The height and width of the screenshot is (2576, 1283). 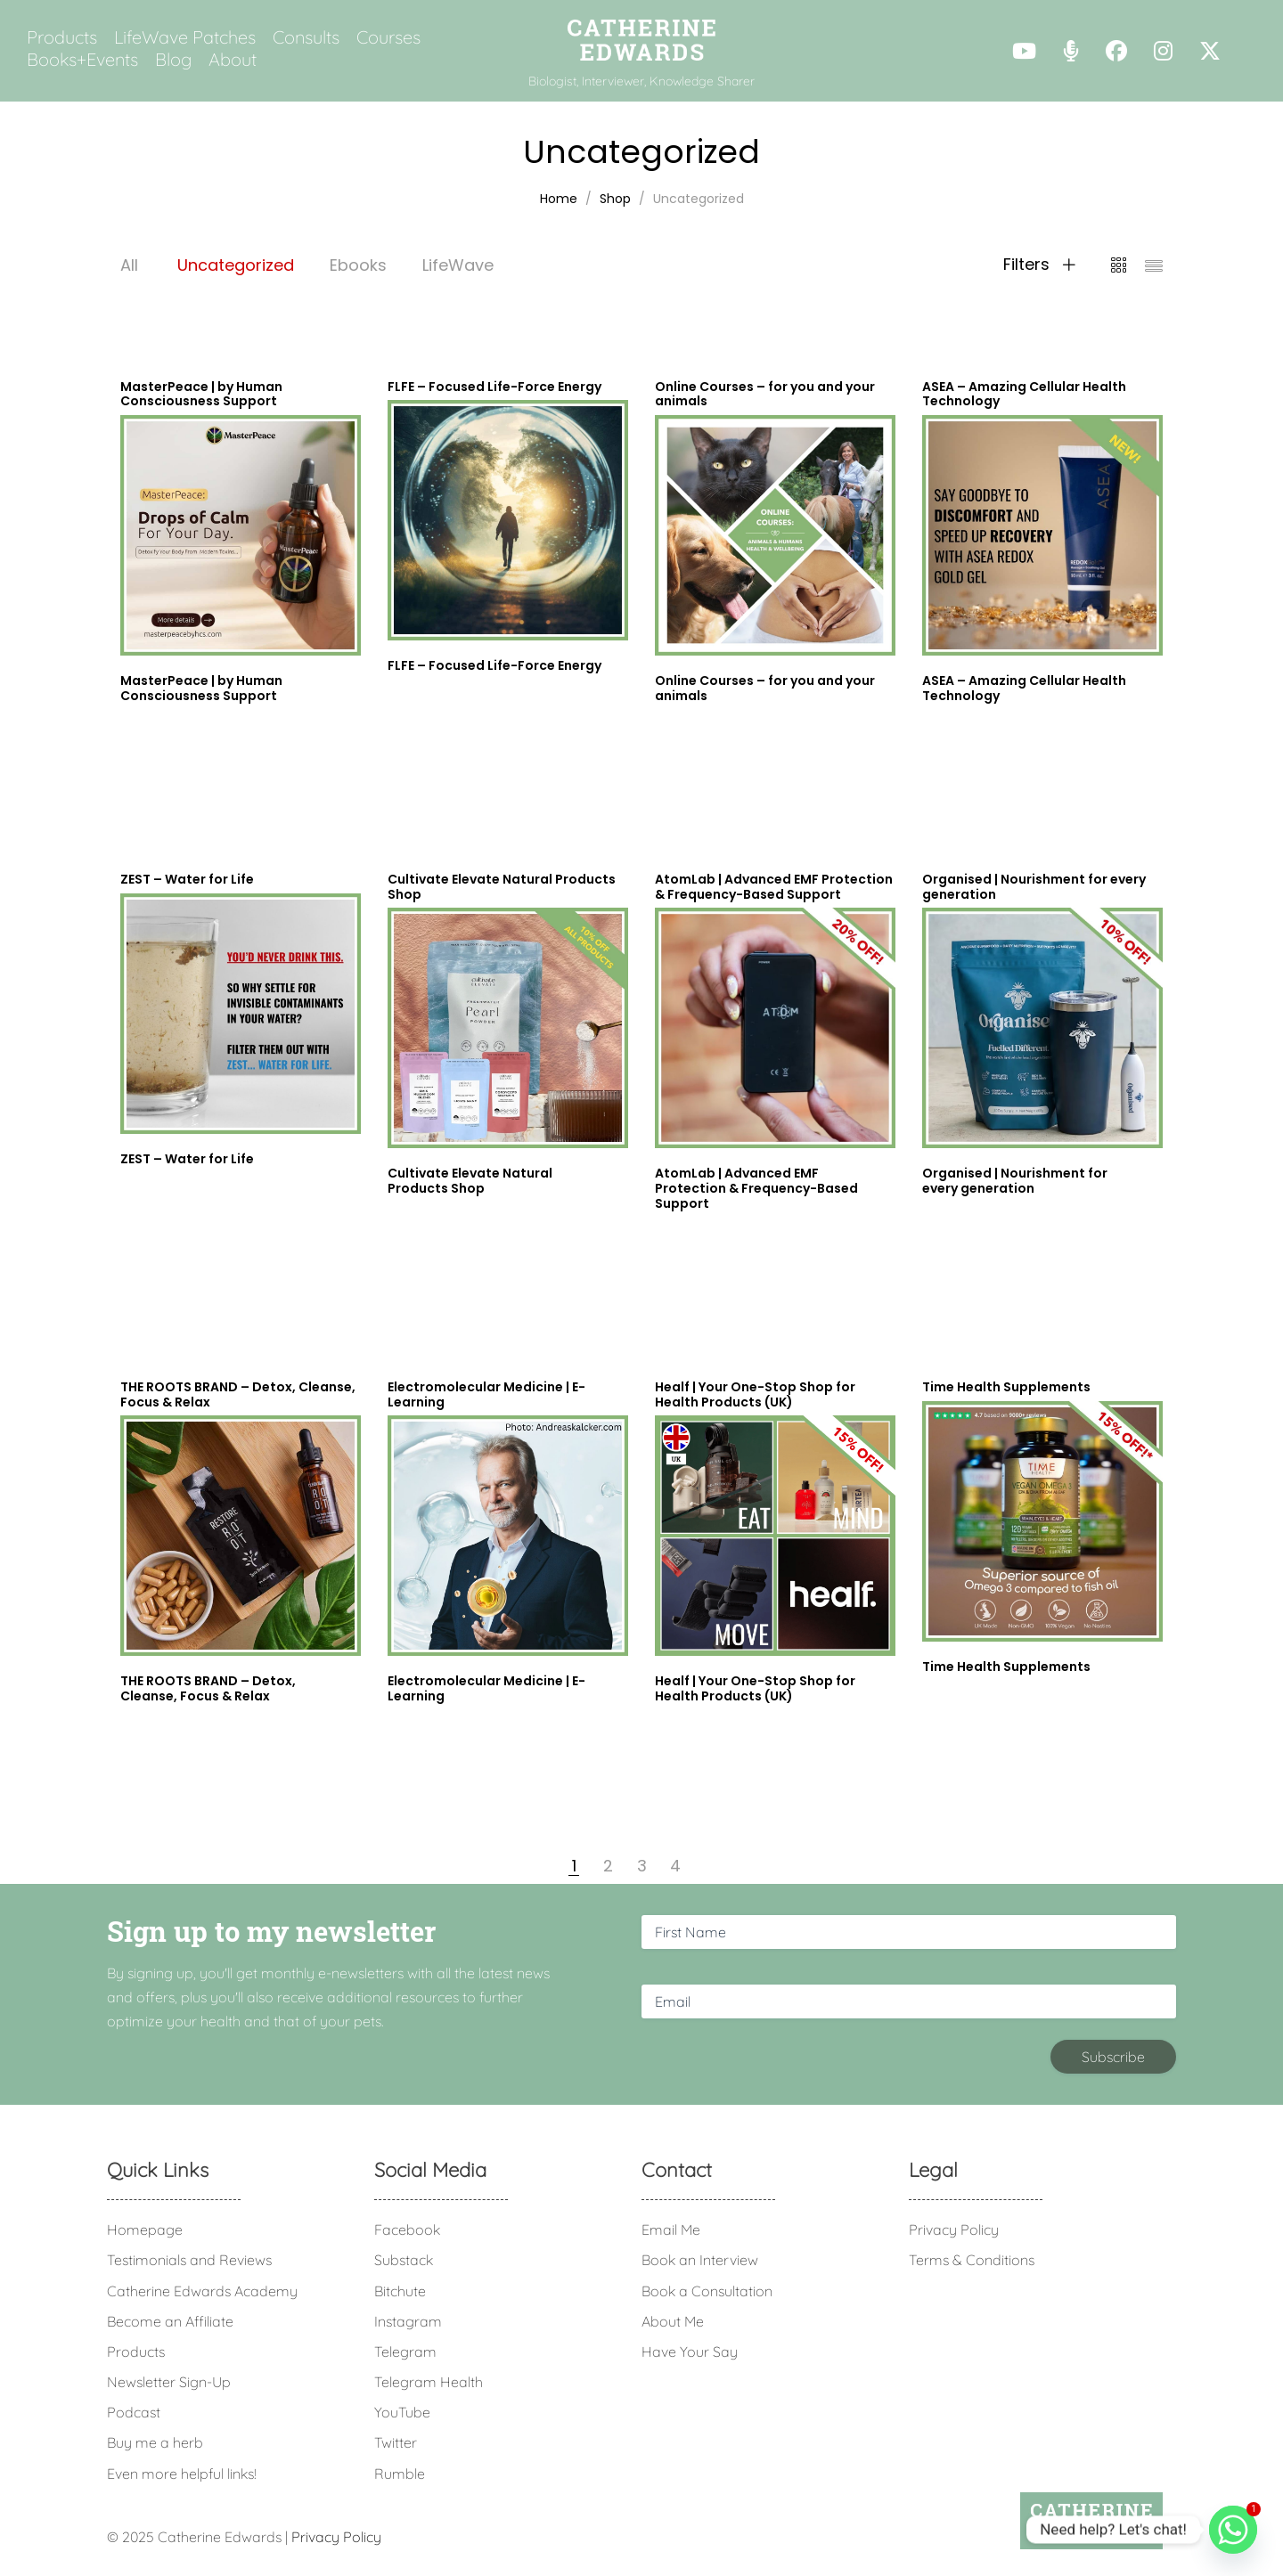 What do you see at coordinates (235, 265) in the screenshot?
I see `Uncategorized` at bounding box center [235, 265].